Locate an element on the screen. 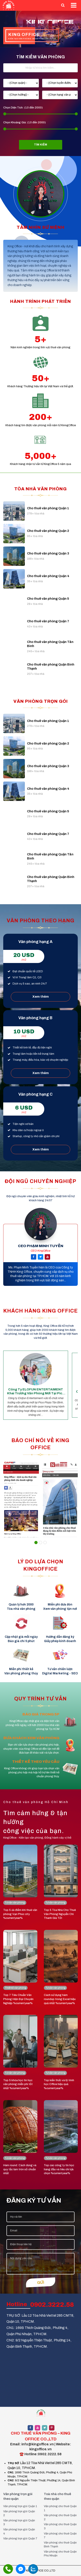 This screenshot has width=81, height=2576. Văn phòng cho thuê Quận Phú Nhuận is located at coordinates (60, 2553).